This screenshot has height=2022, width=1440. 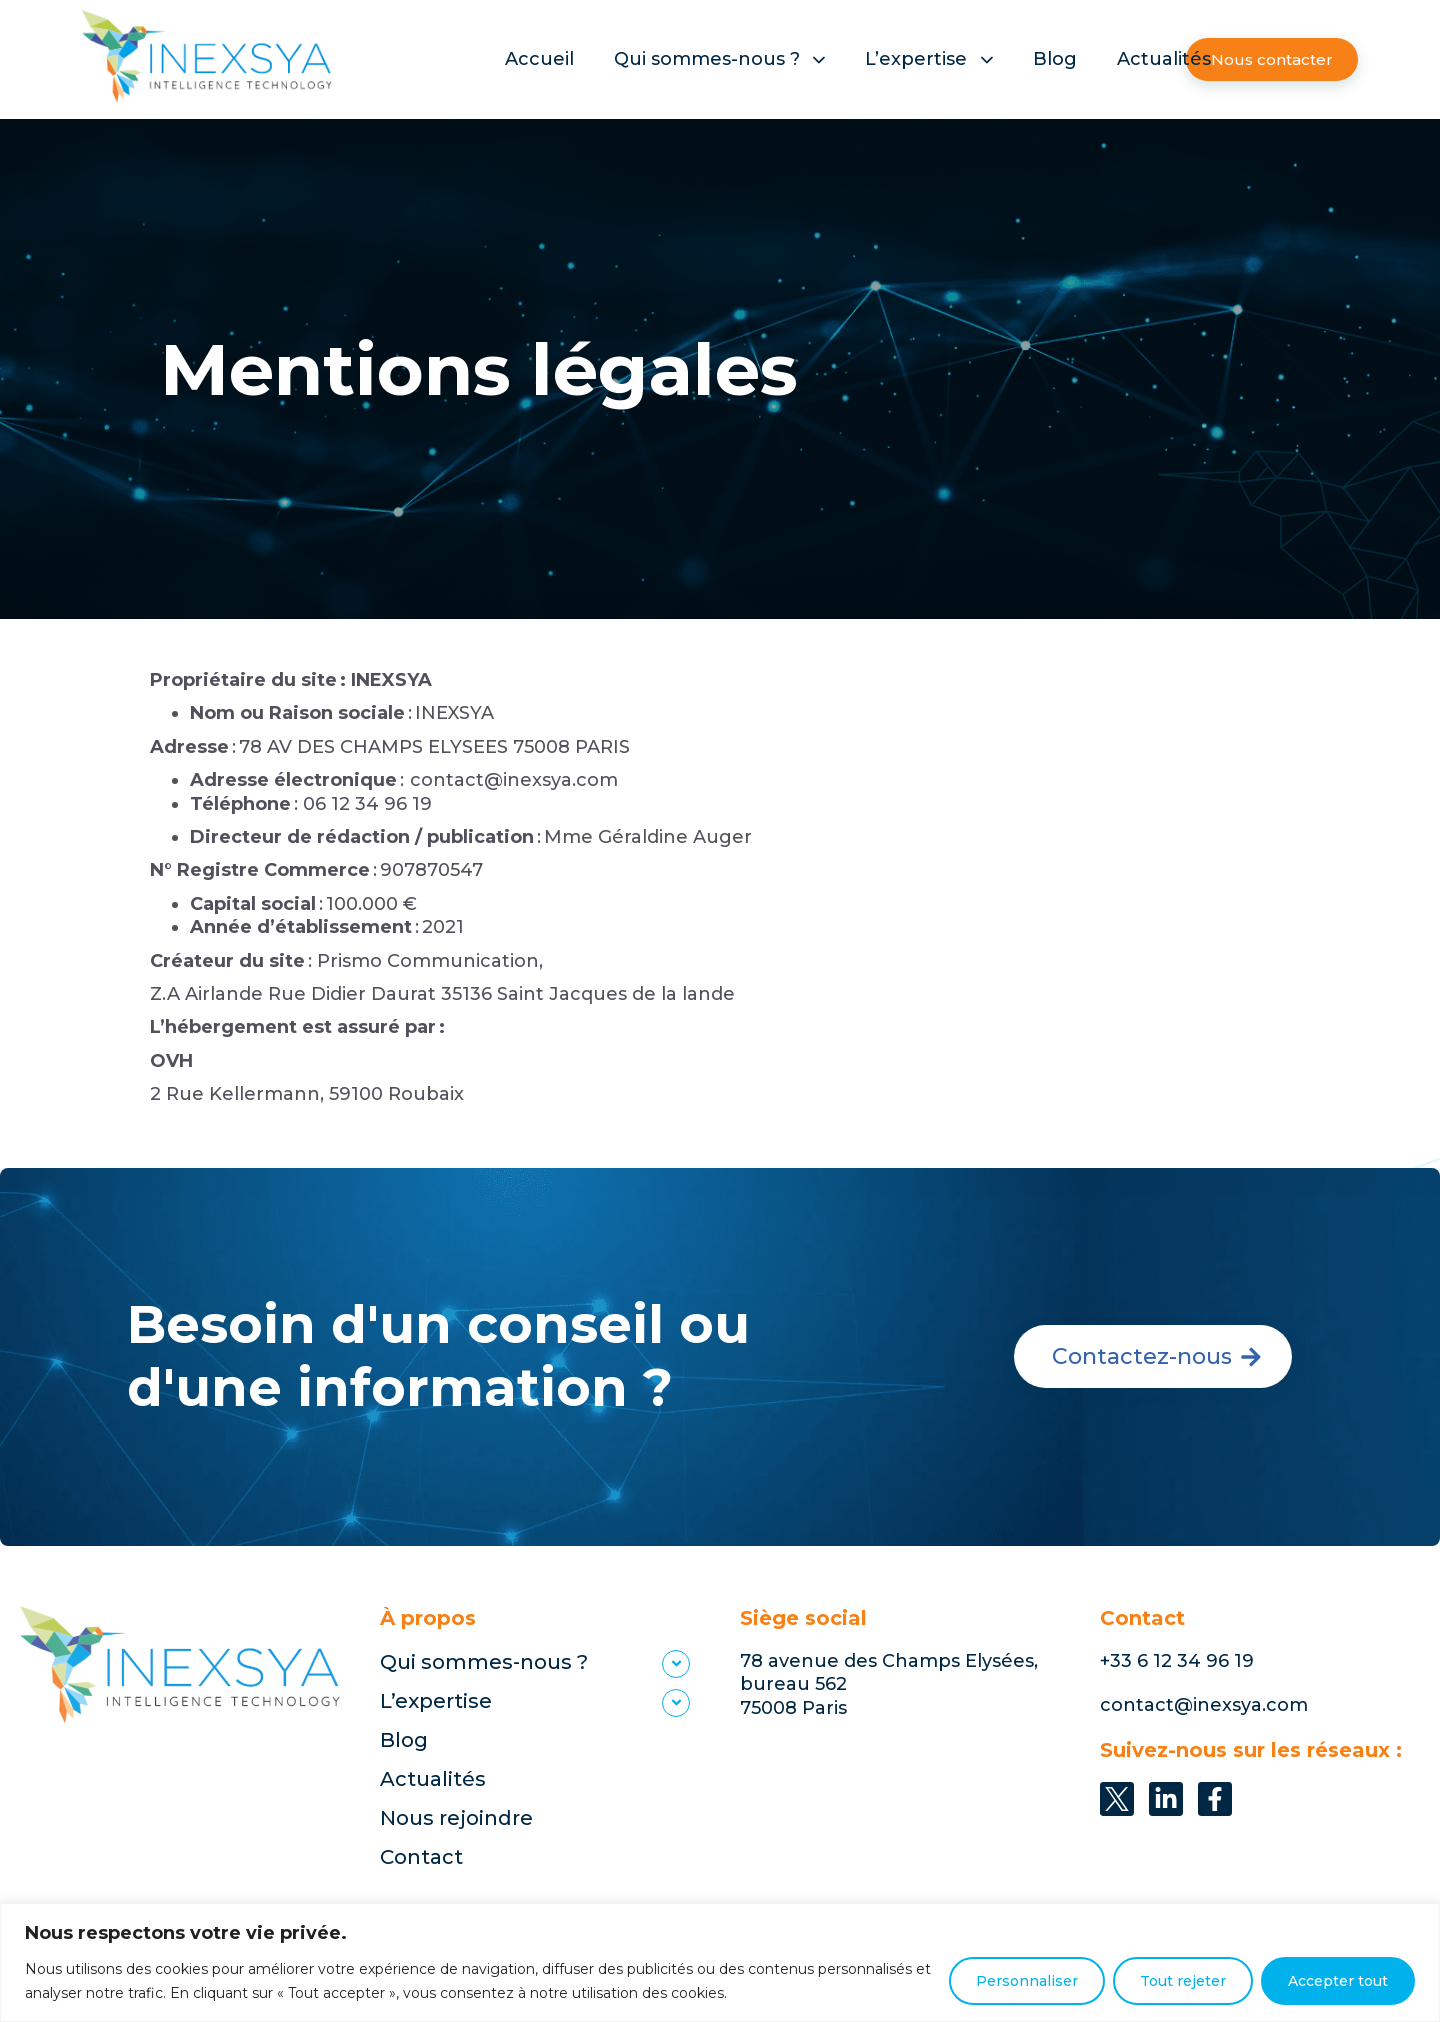 I want to click on Blog, so click(x=1055, y=59).